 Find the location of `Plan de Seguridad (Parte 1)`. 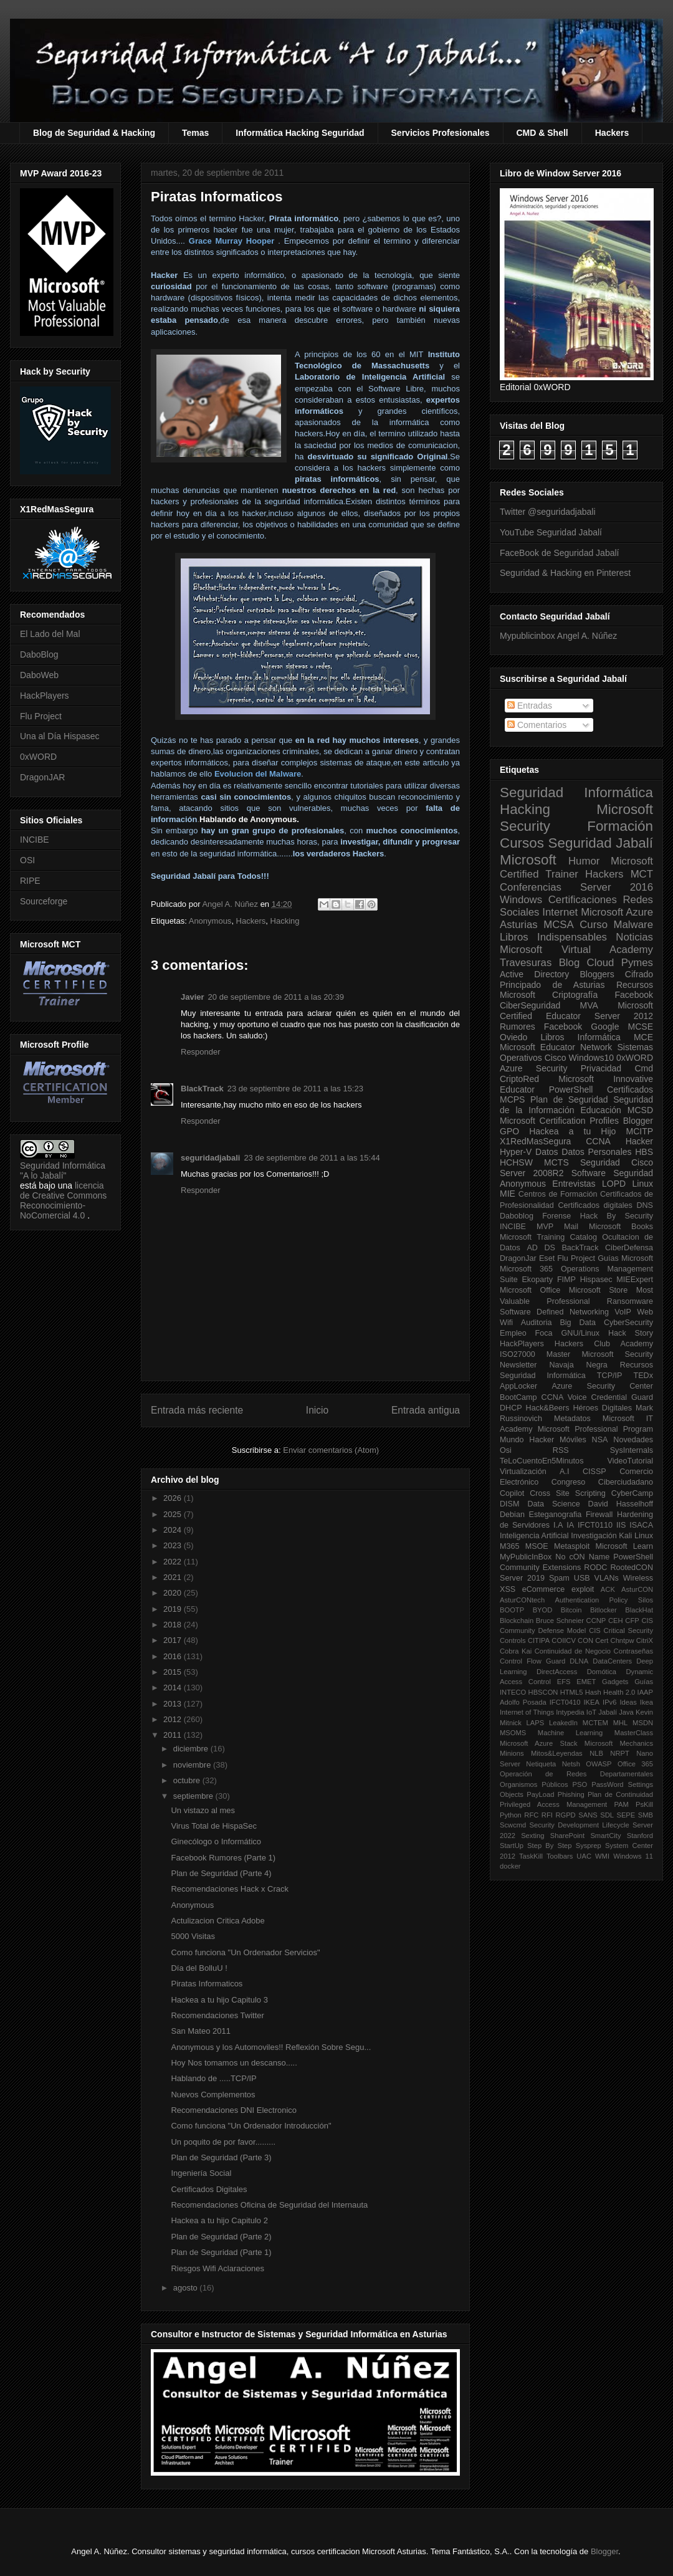

Plan de Seguridad (Parte 1) is located at coordinates (221, 2252).